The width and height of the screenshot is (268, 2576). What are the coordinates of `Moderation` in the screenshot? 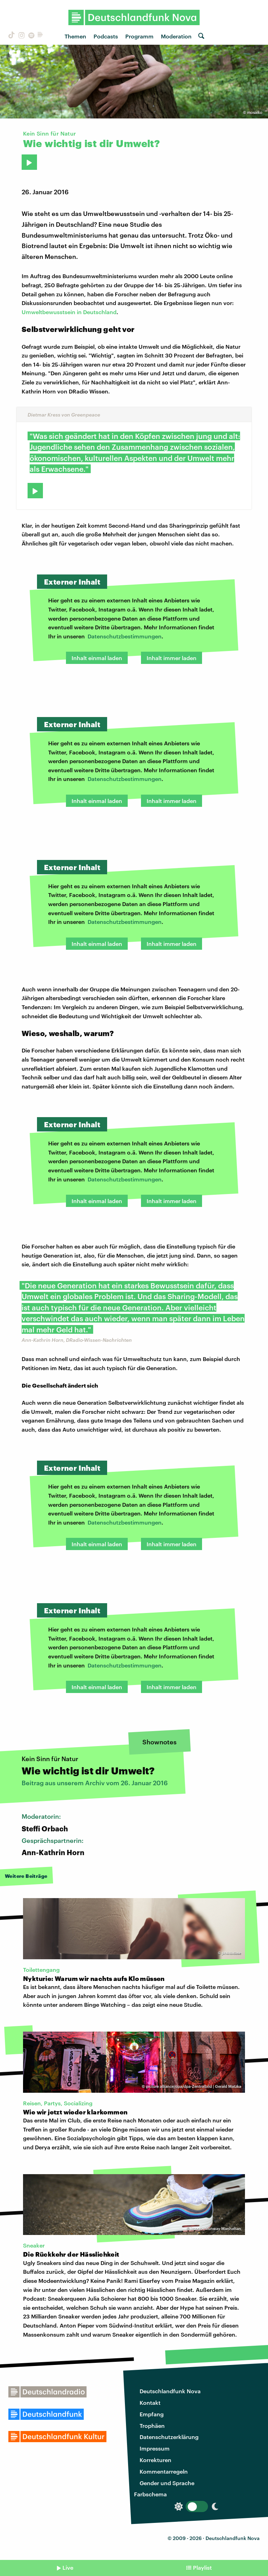 It's located at (176, 36).